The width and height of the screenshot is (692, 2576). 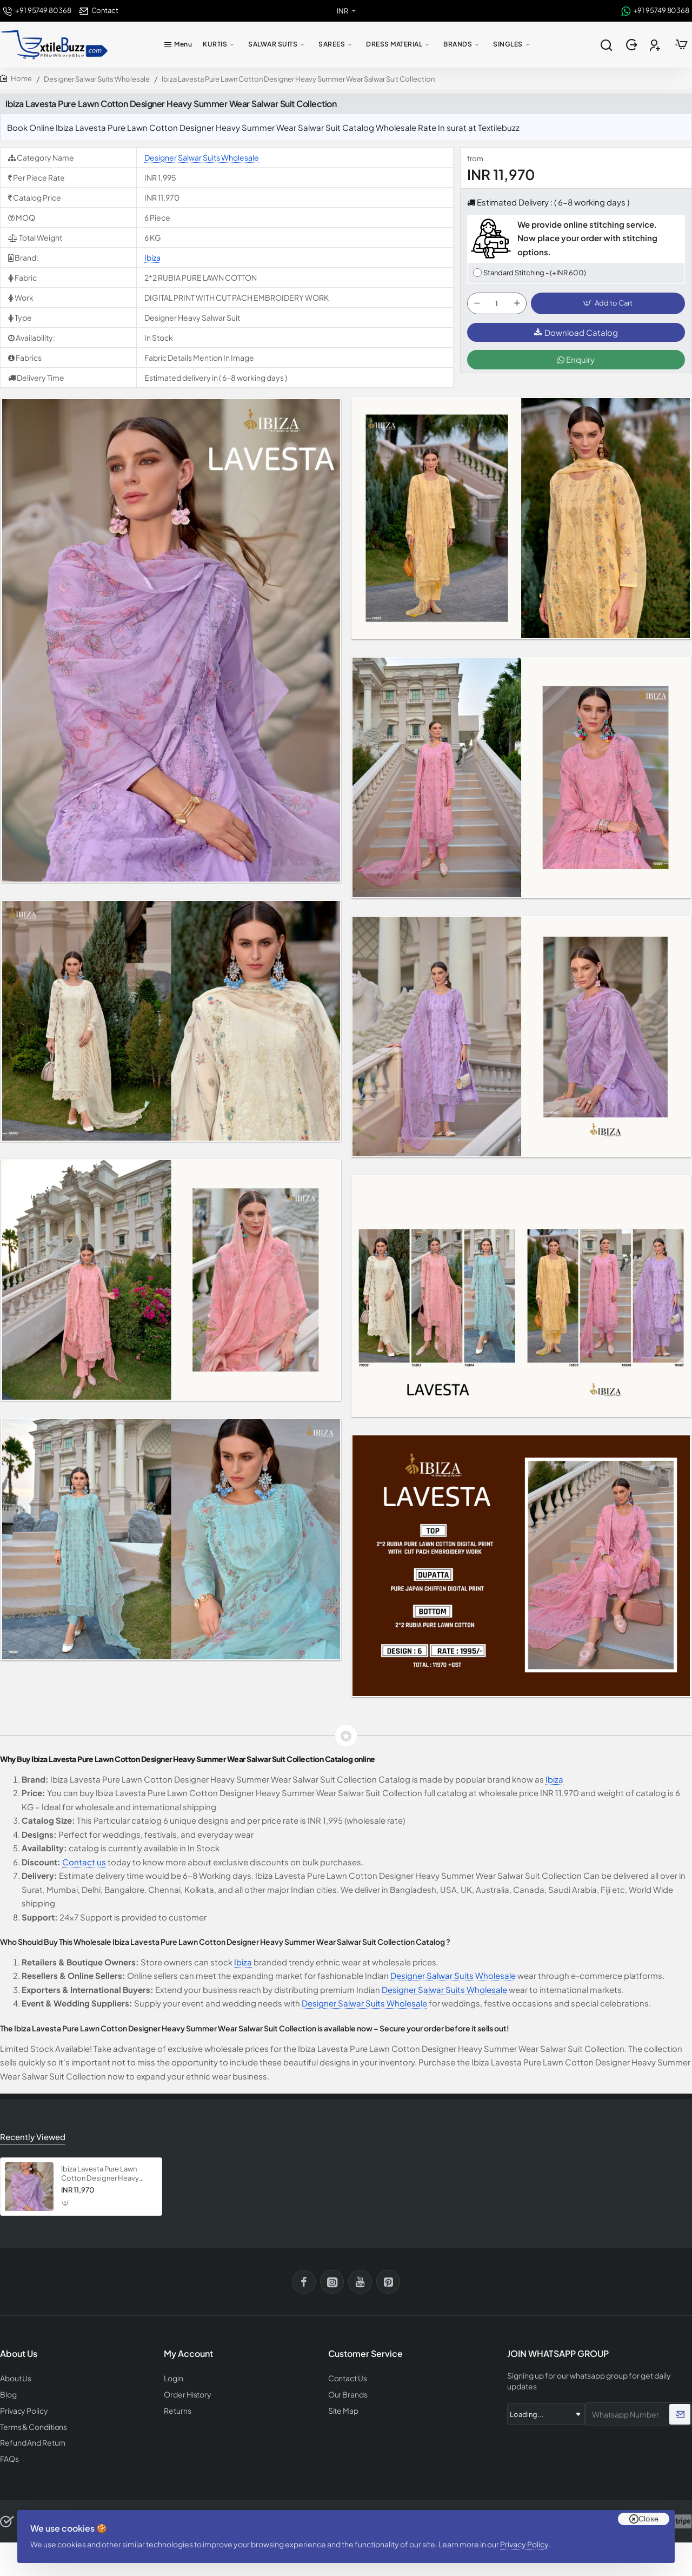 What do you see at coordinates (342, 2408) in the screenshot?
I see `Site Map` at bounding box center [342, 2408].